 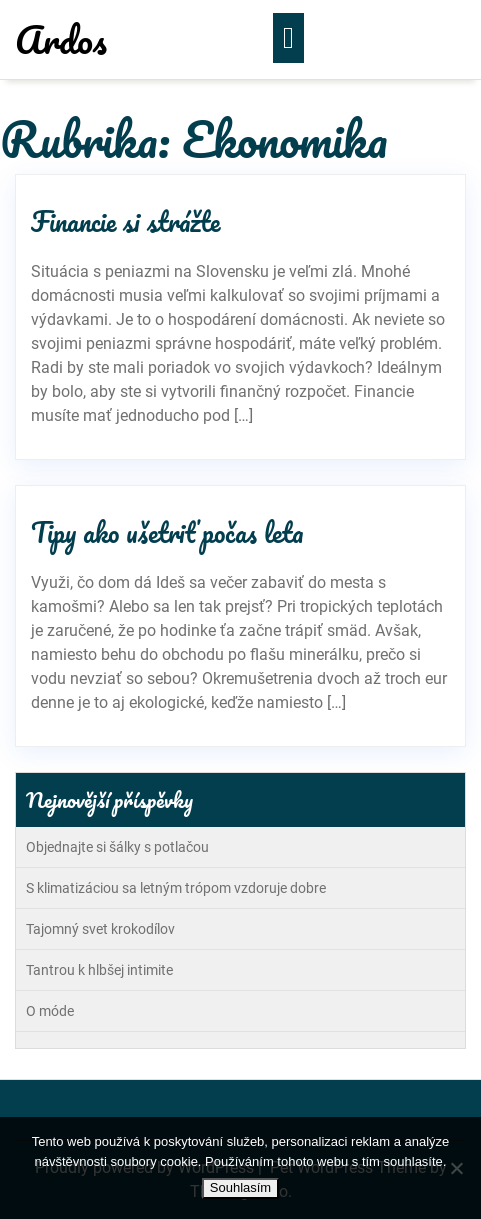 I want to click on O móde, so click(x=50, y=1011).